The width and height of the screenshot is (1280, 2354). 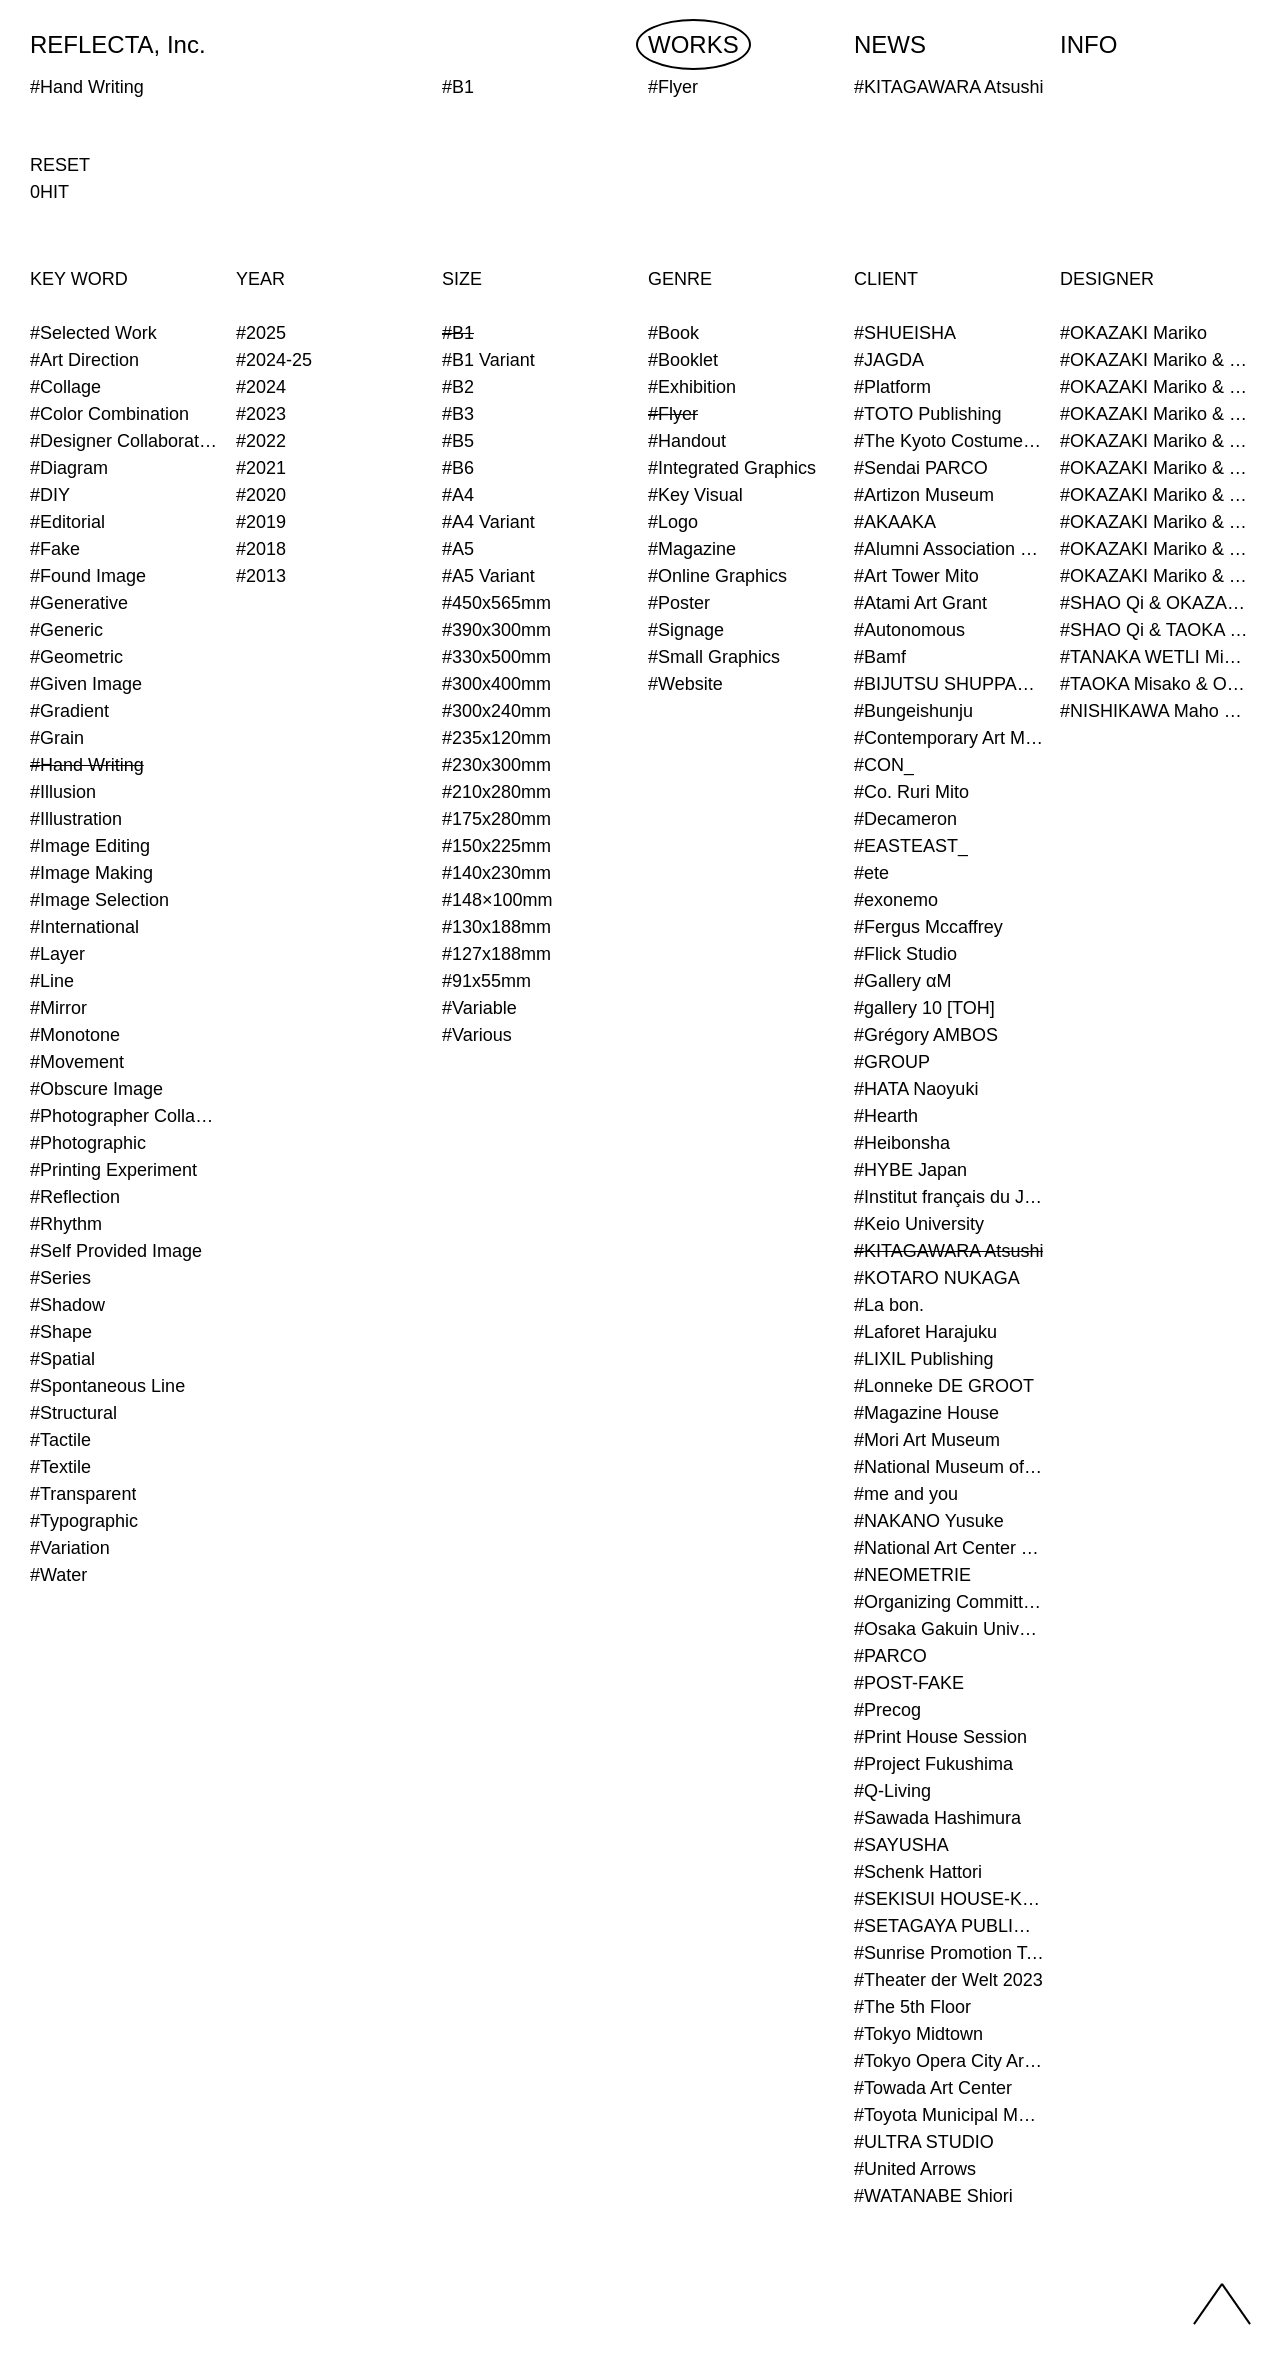 What do you see at coordinates (673, 522) in the screenshot?
I see `#Logo` at bounding box center [673, 522].